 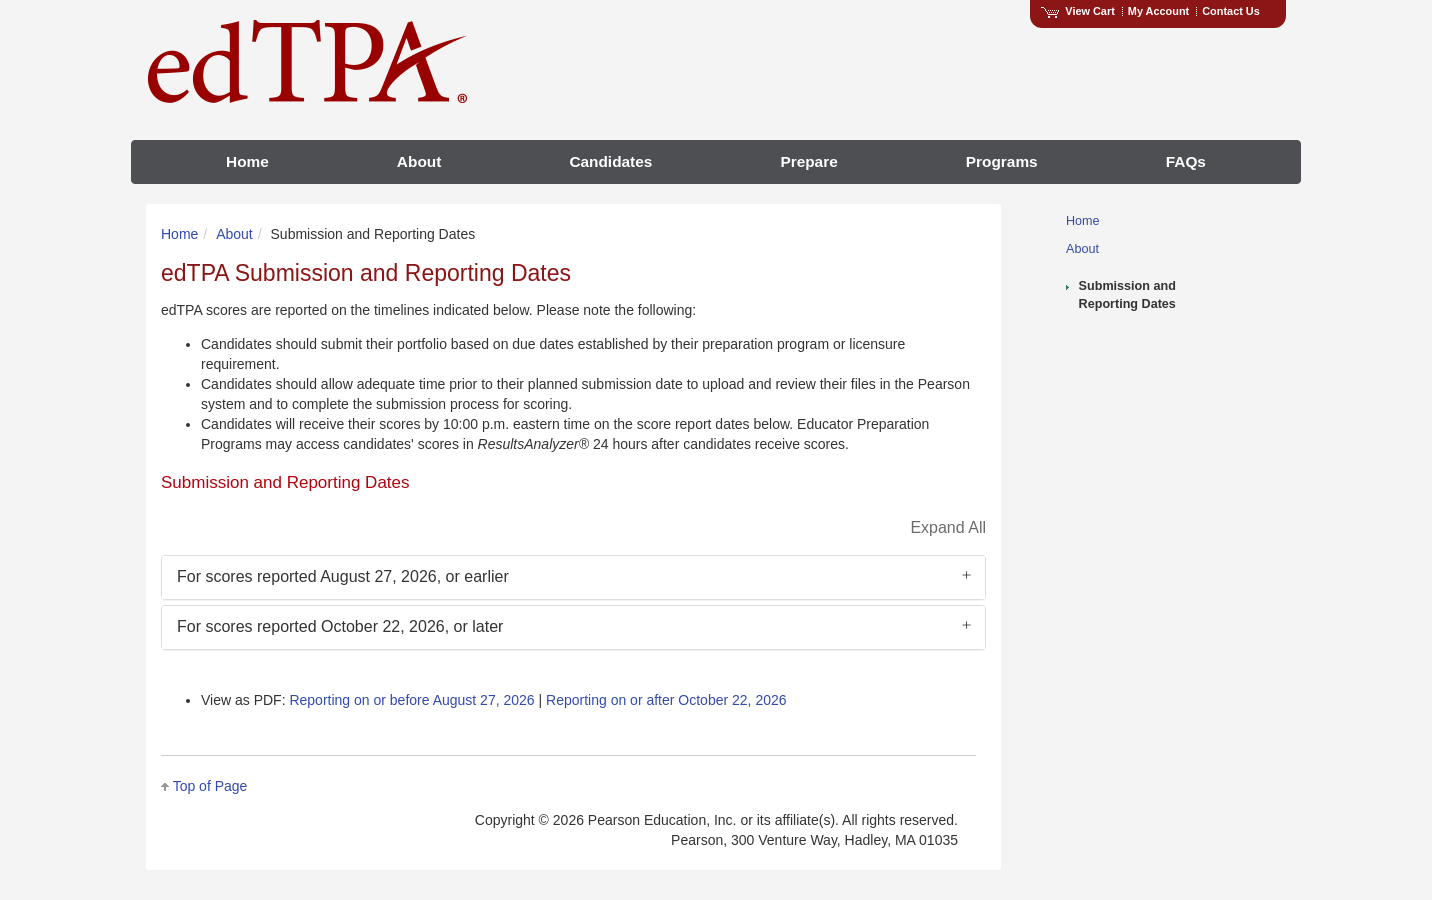 What do you see at coordinates (343, 576) in the screenshot?
I see `For scores reported August 27, 2026, or earlier` at bounding box center [343, 576].